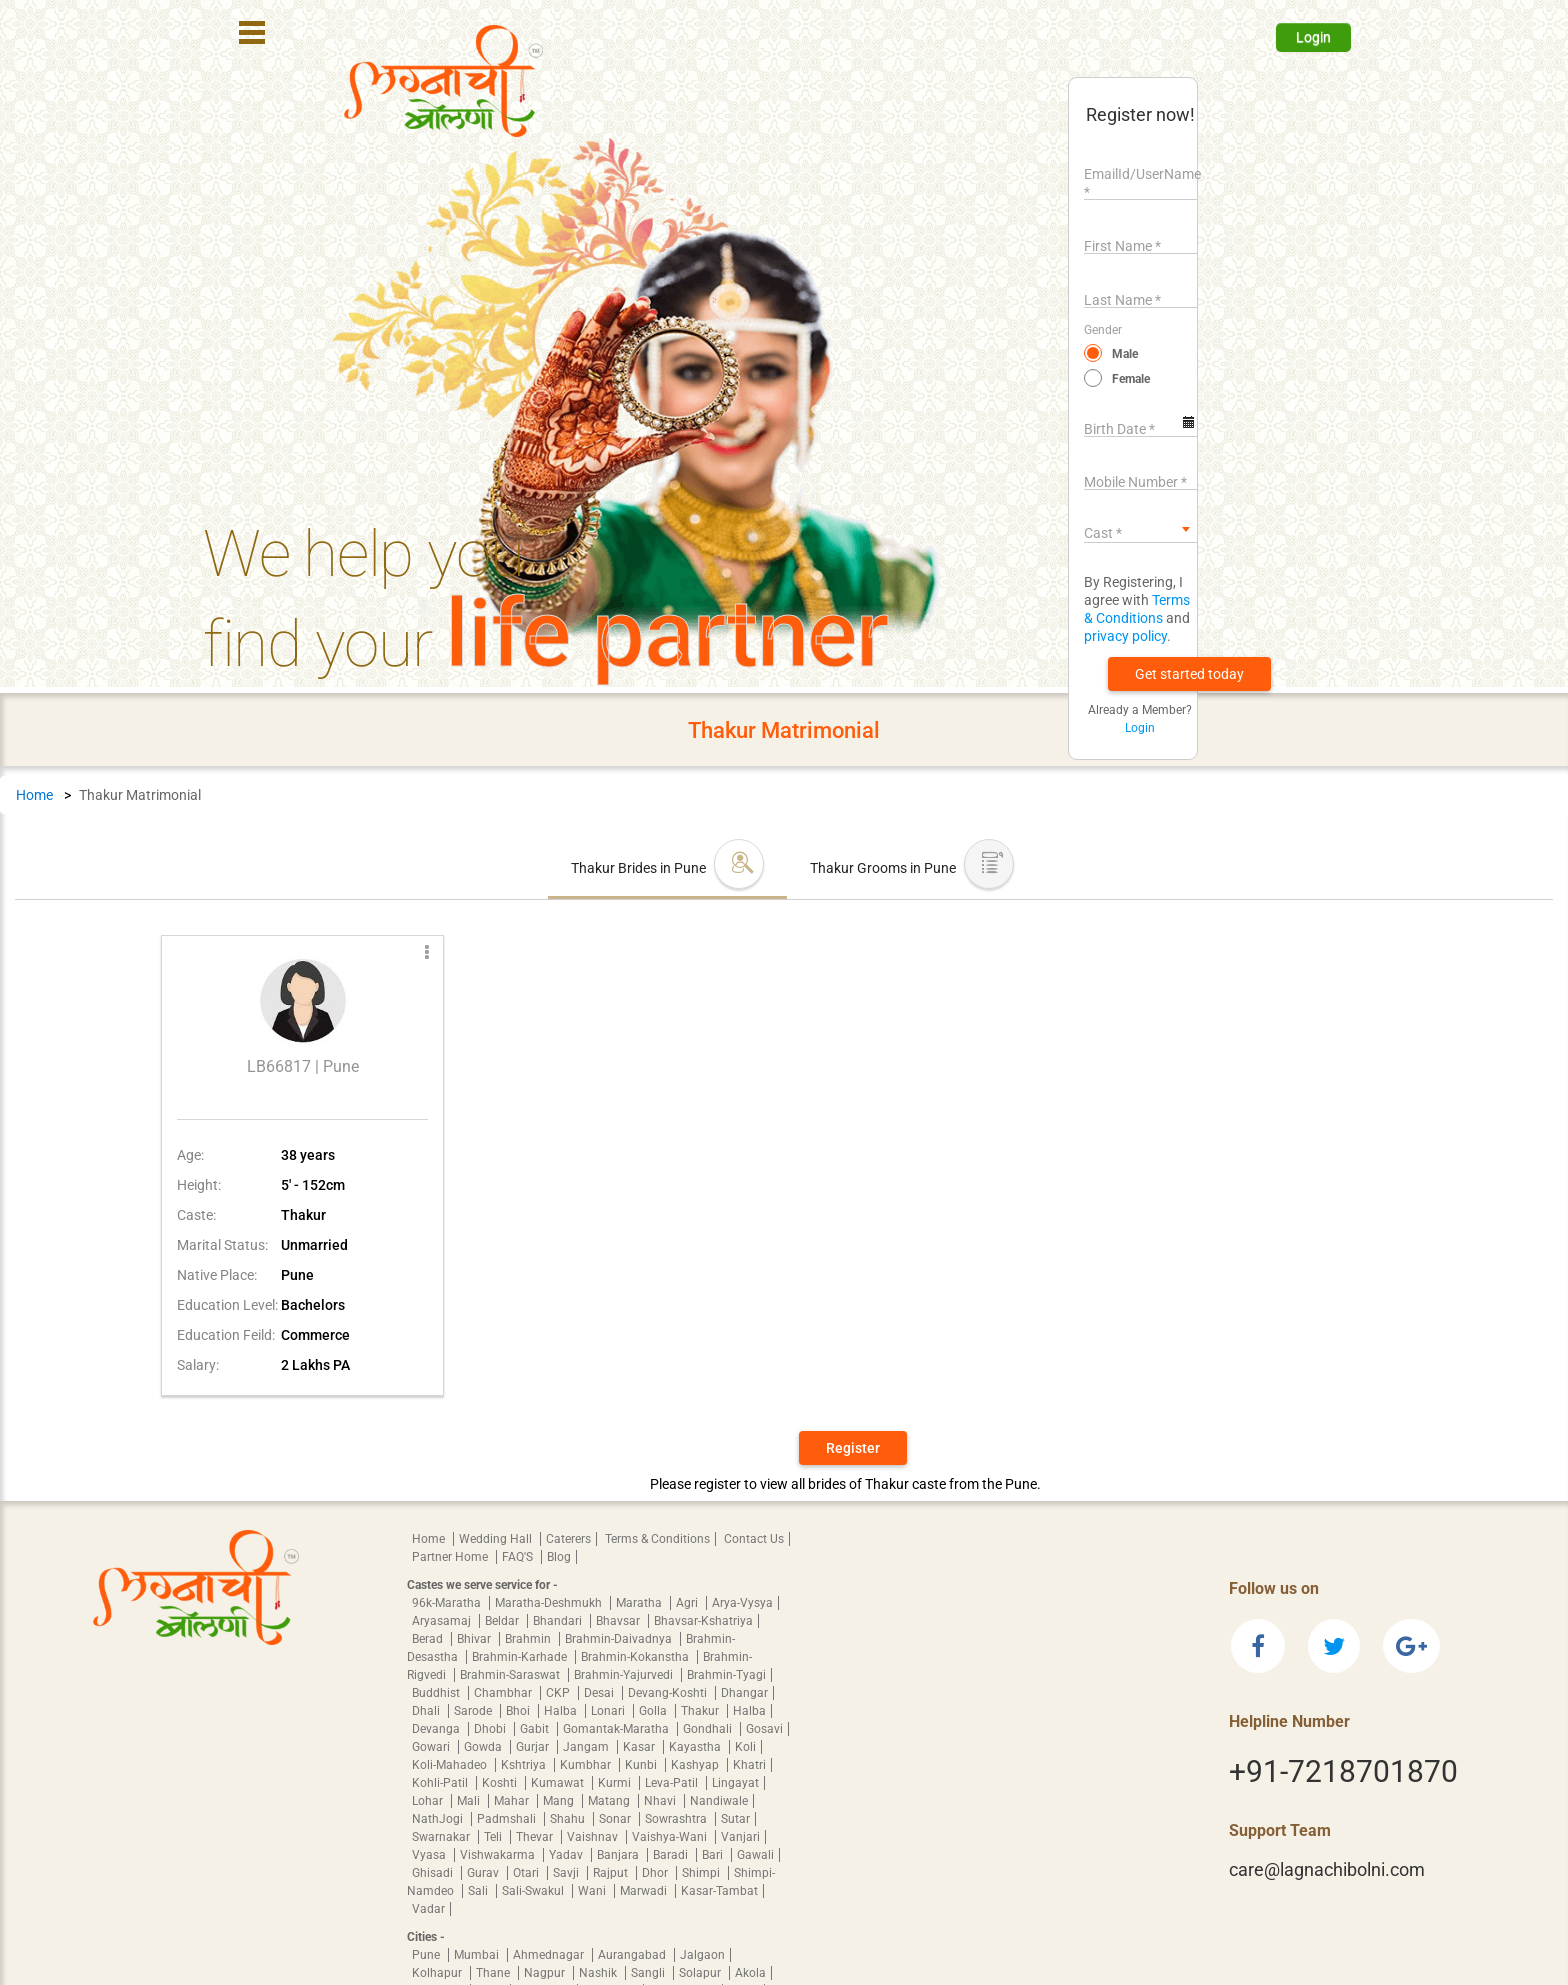 The image size is (1568, 1985). I want to click on Koli, so click(745, 1747).